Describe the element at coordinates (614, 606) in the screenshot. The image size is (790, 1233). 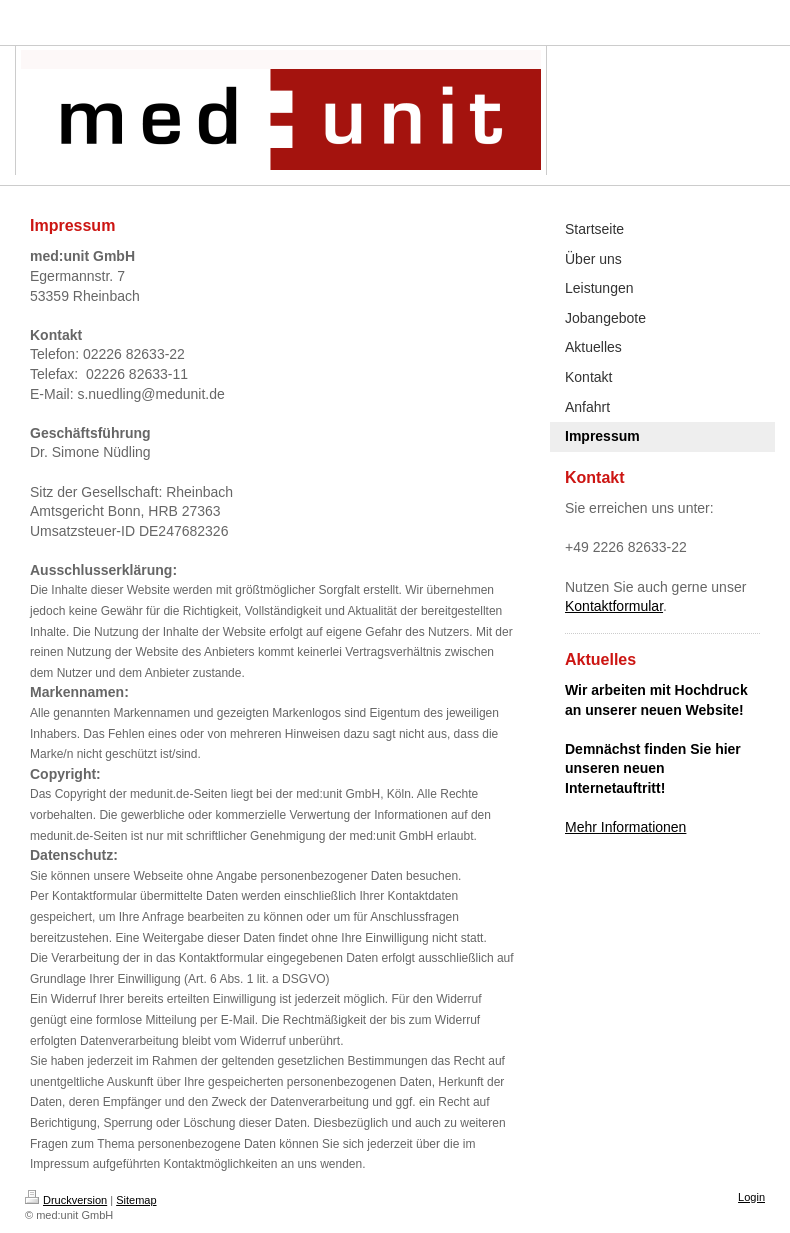
I see `Kontaktformular` at that location.